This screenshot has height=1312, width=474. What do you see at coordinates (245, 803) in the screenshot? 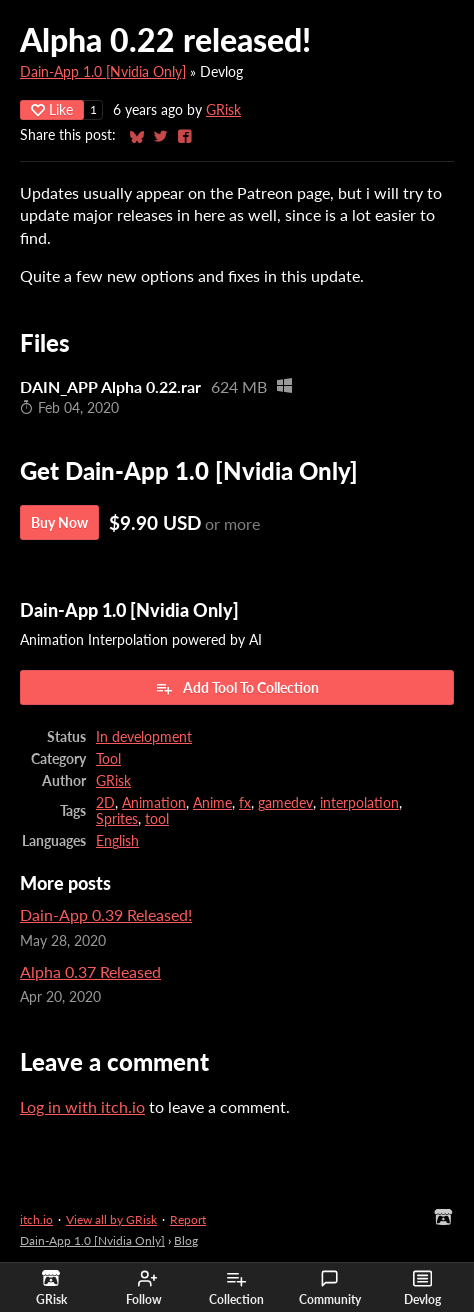
I see `fx` at bounding box center [245, 803].